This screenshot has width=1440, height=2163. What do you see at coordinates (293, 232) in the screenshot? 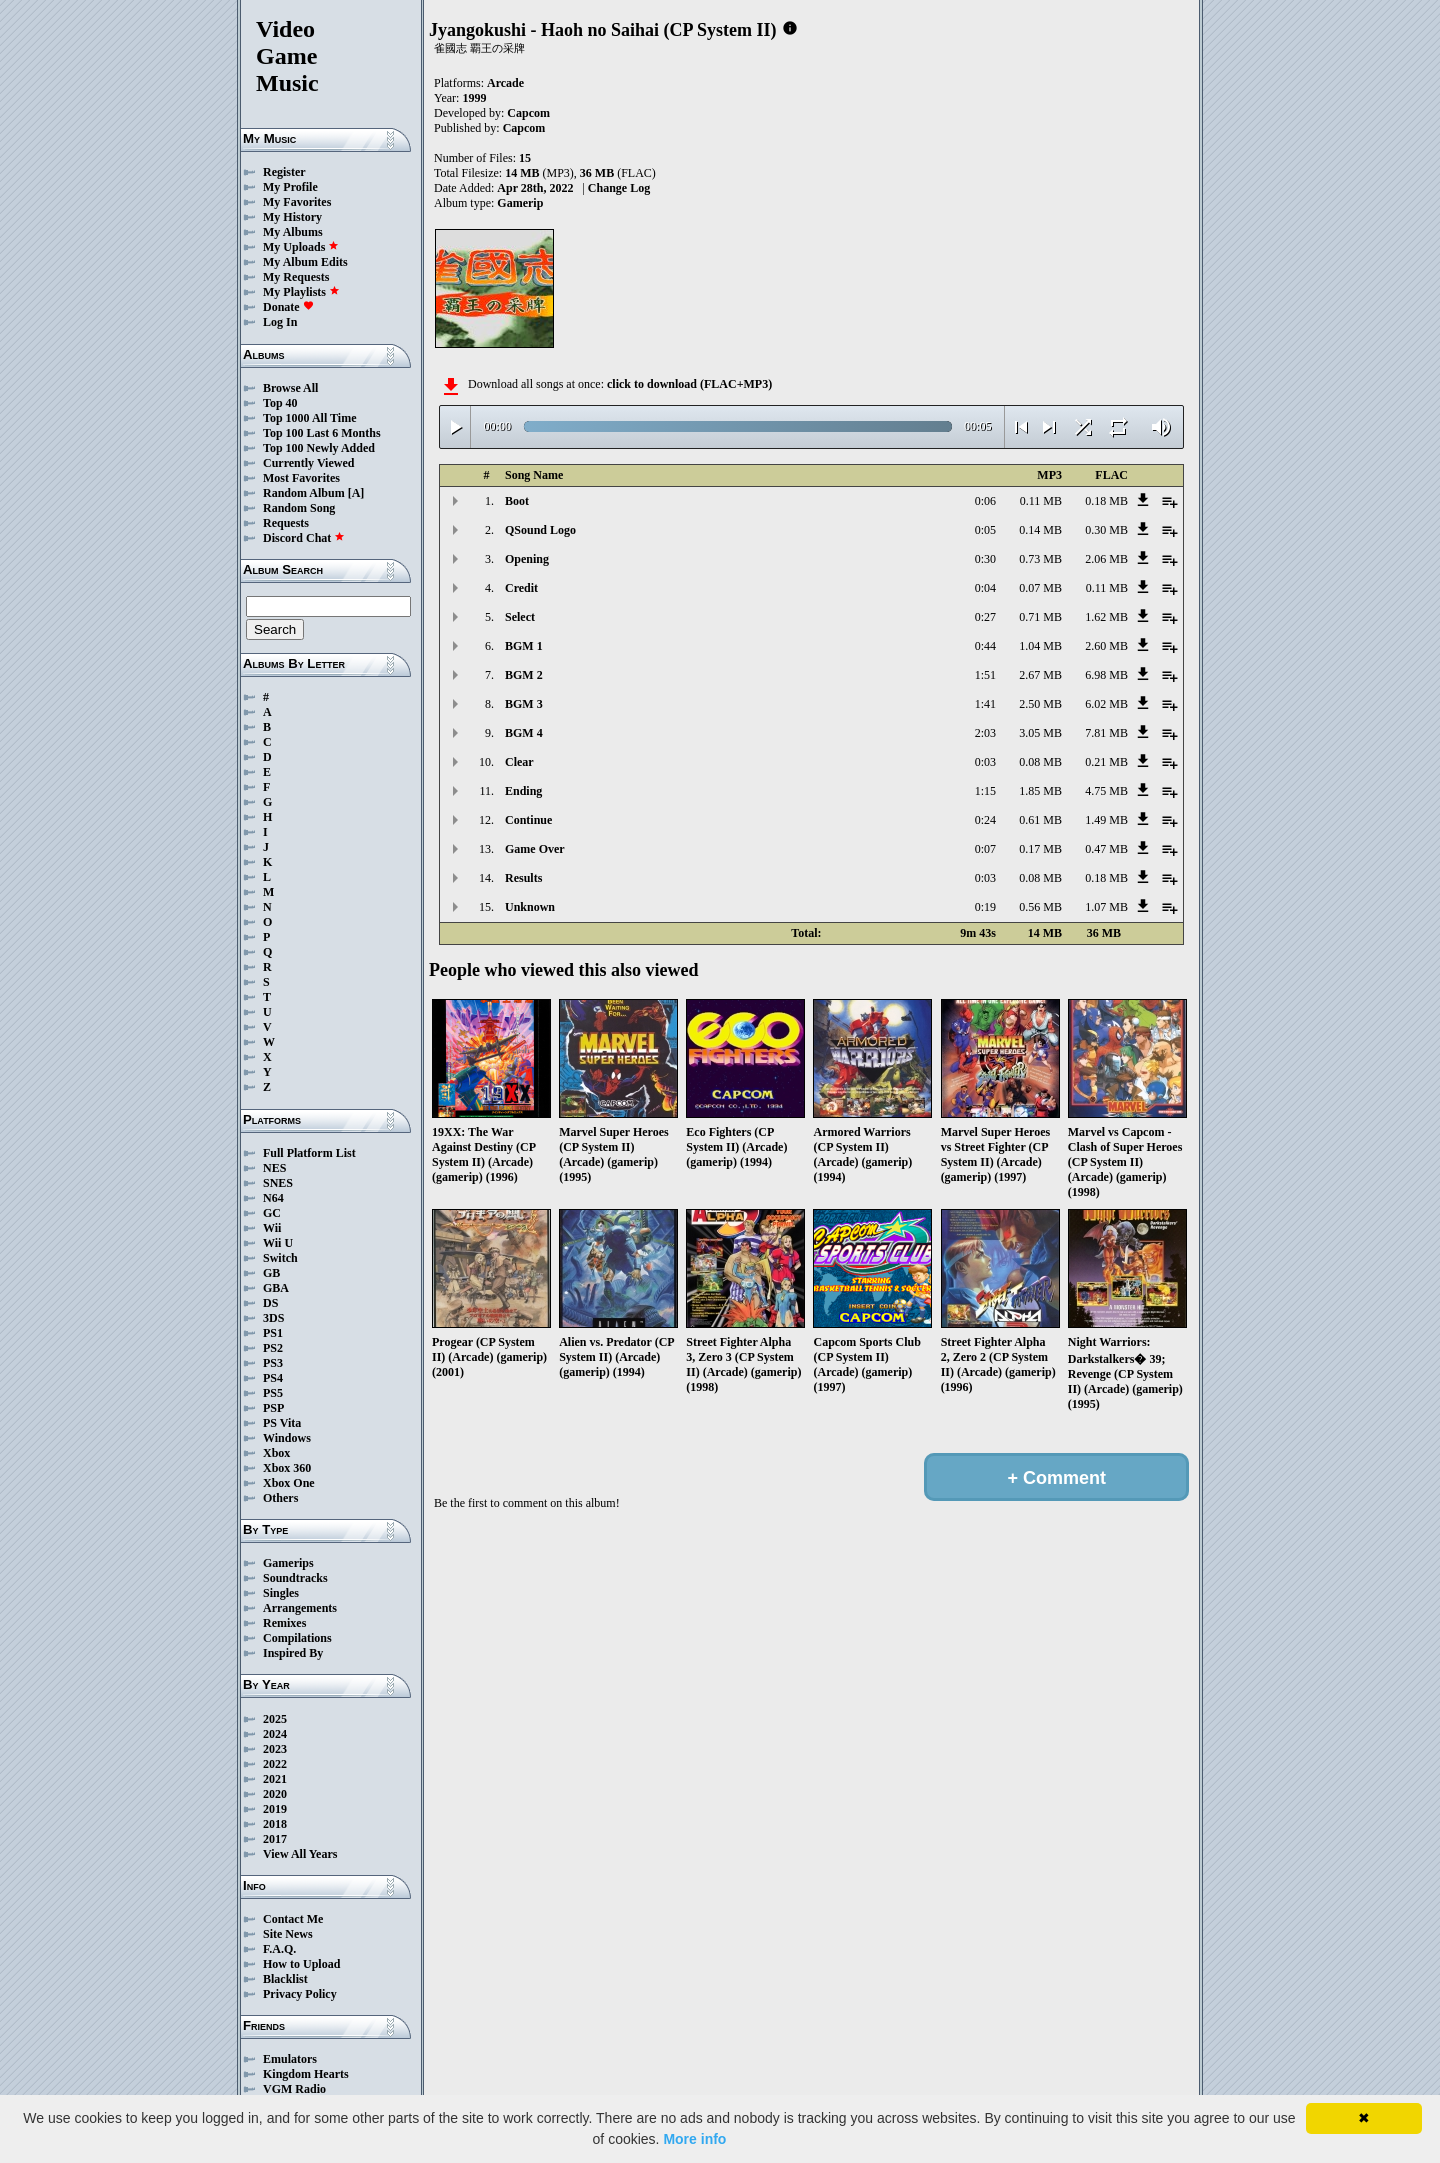
I see `My Albums` at bounding box center [293, 232].